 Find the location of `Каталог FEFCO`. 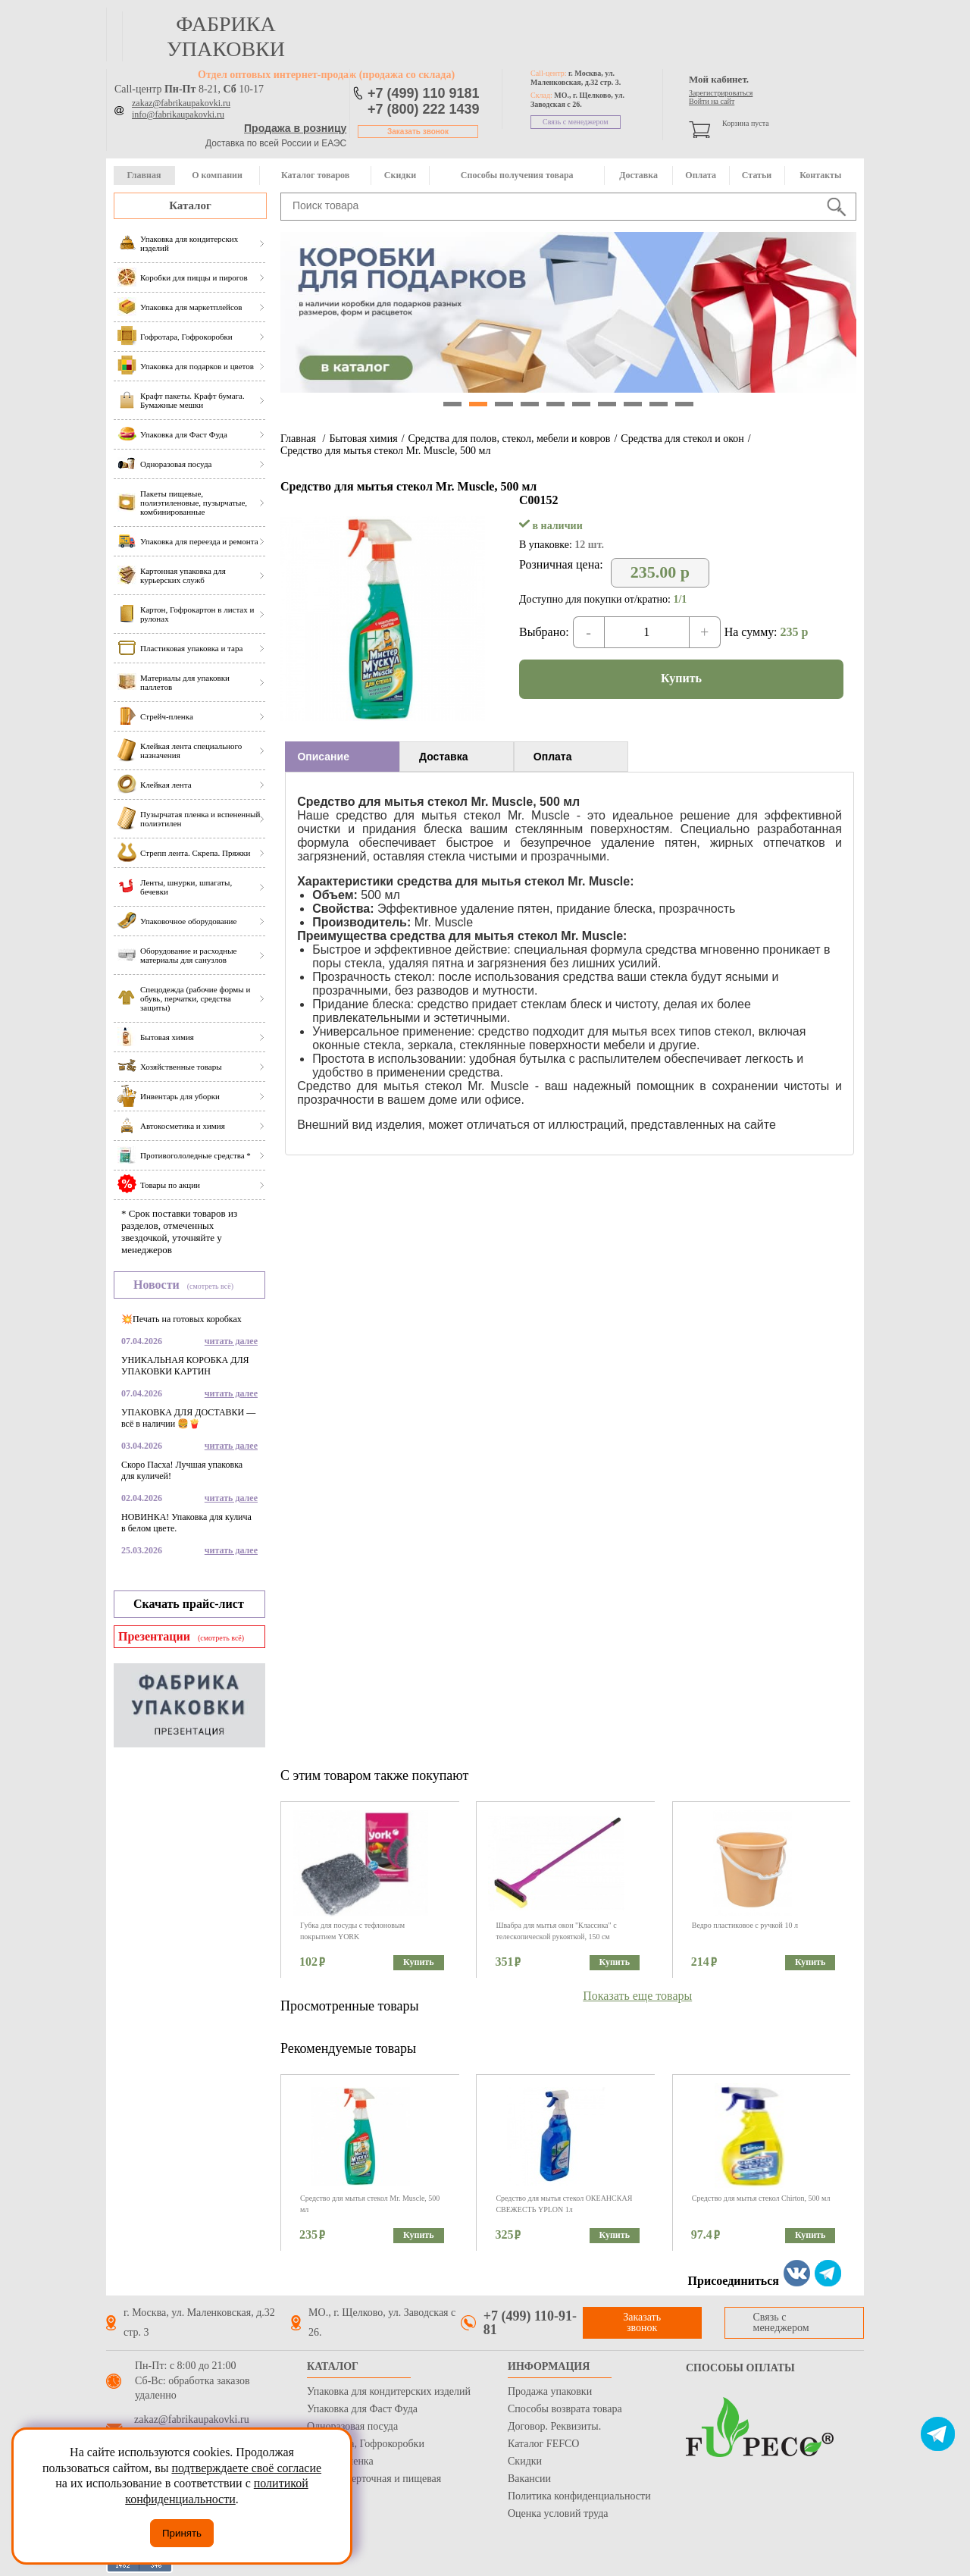

Каталог FEFCO is located at coordinates (543, 2443).